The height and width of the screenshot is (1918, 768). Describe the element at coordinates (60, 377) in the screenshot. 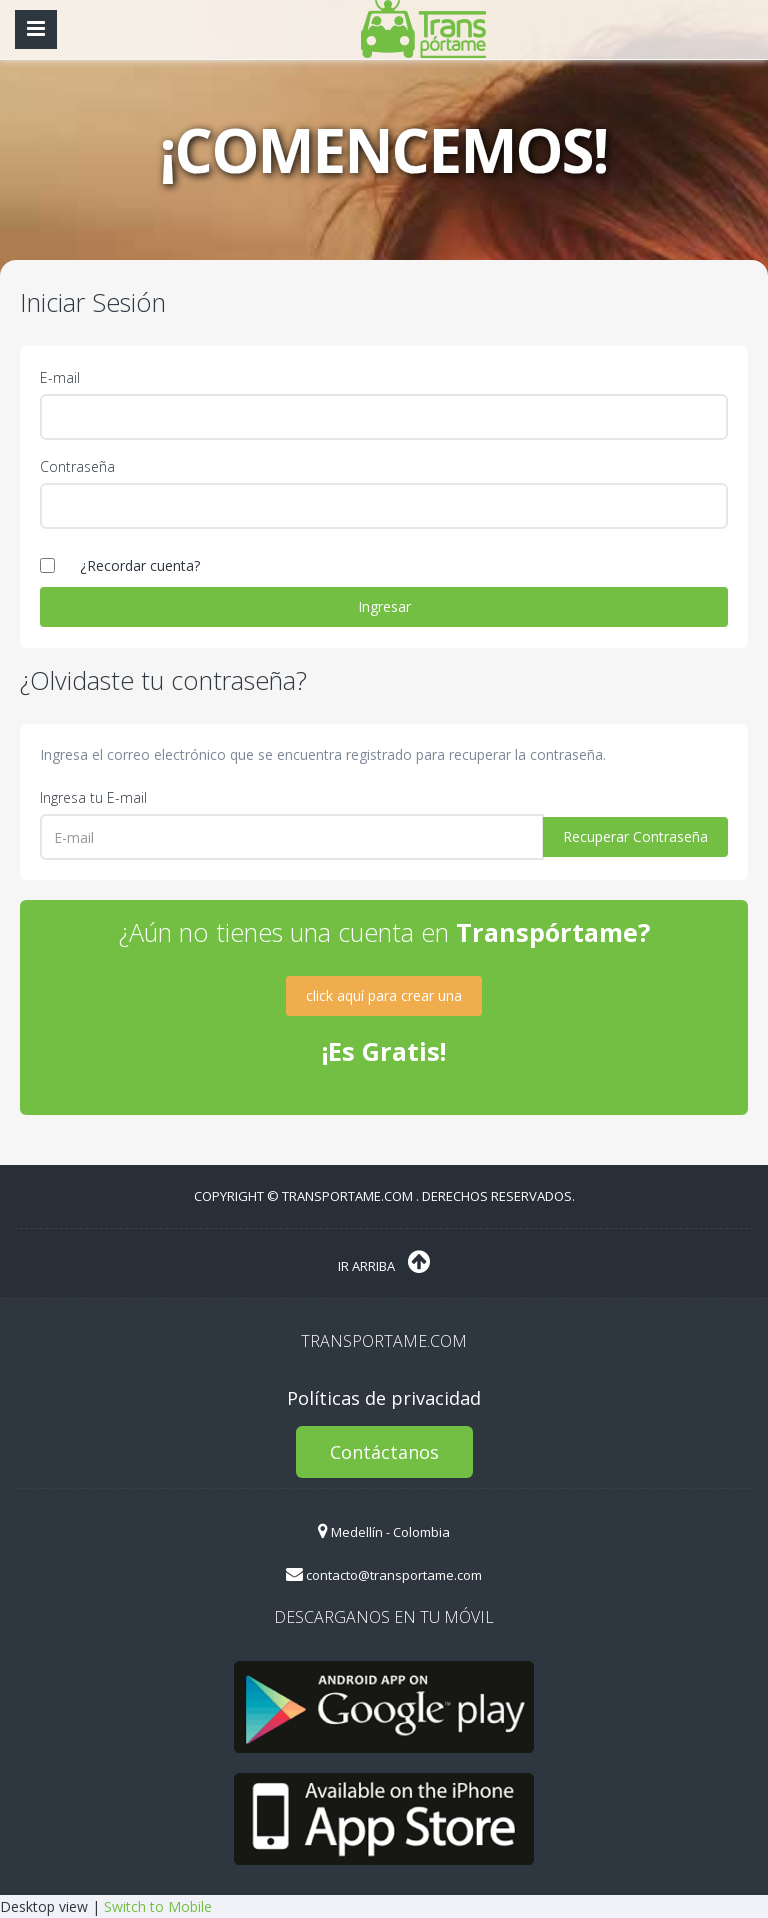

I see `E-mail` at that location.